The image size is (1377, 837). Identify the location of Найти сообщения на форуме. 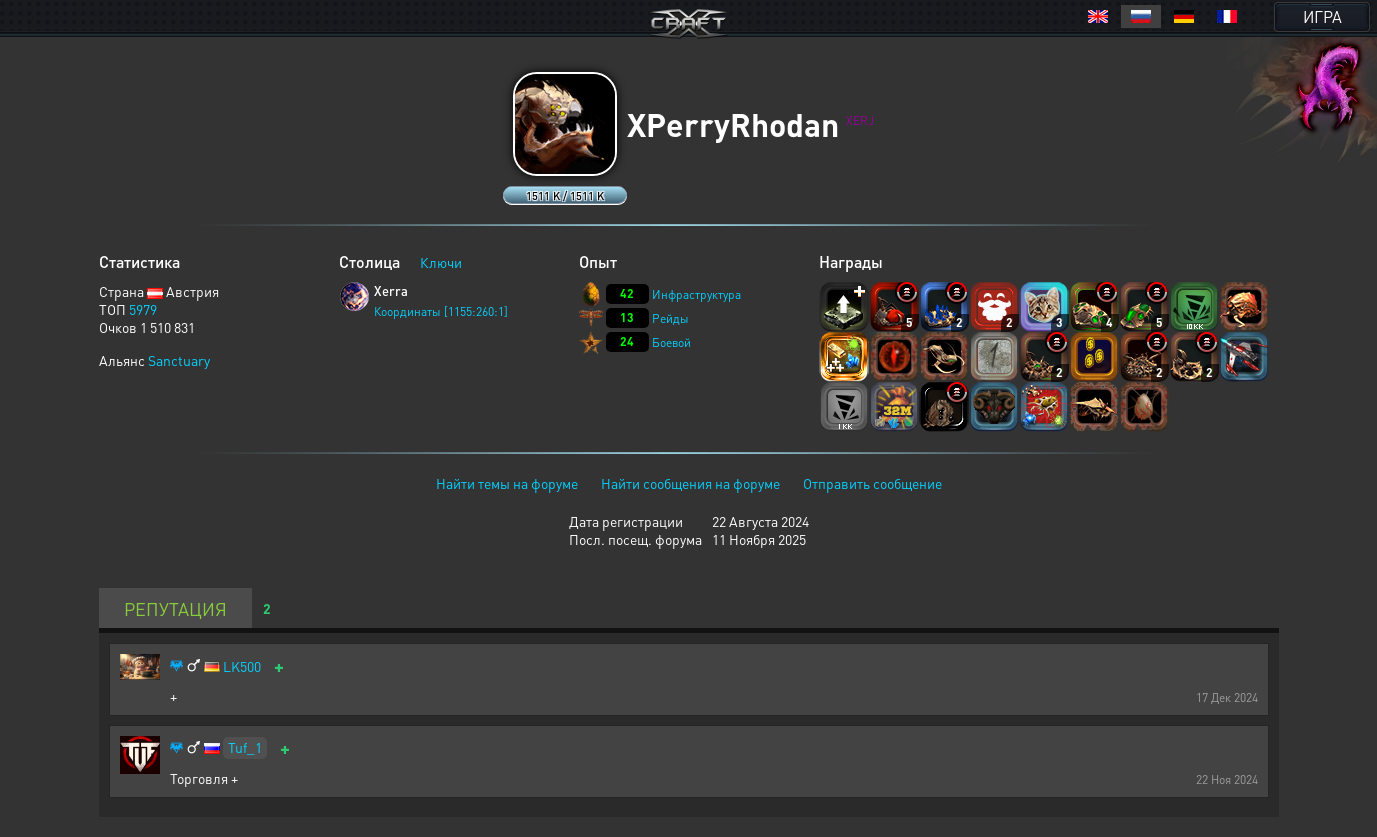
(690, 483).